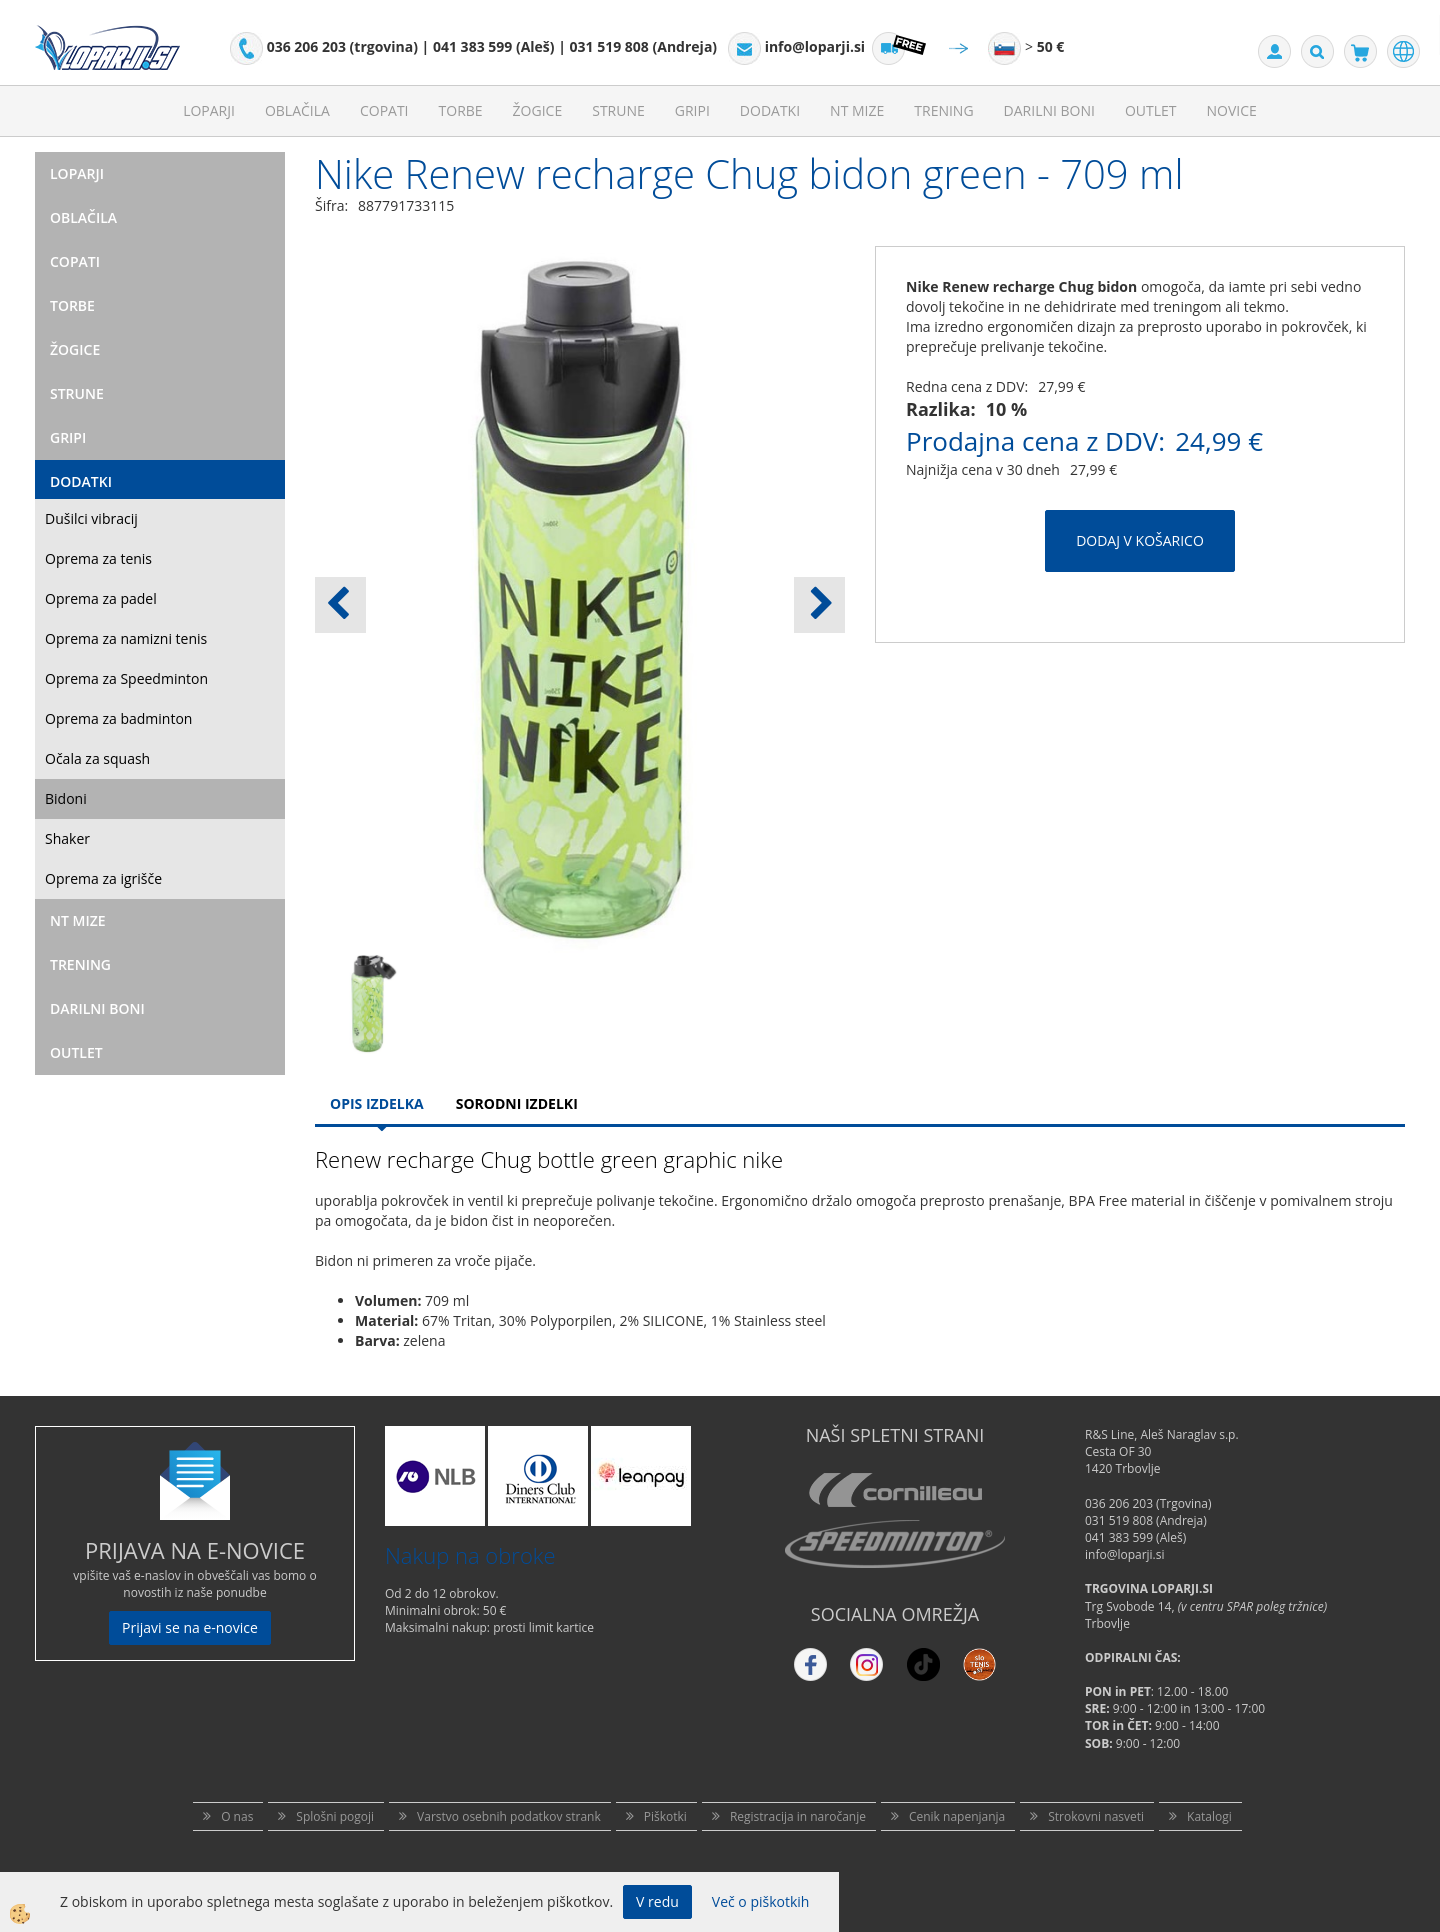 Image resolution: width=1440 pixels, height=1932 pixels. What do you see at coordinates (103, 878) in the screenshot?
I see `Oprema za igrišče` at bounding box center [103, 878].